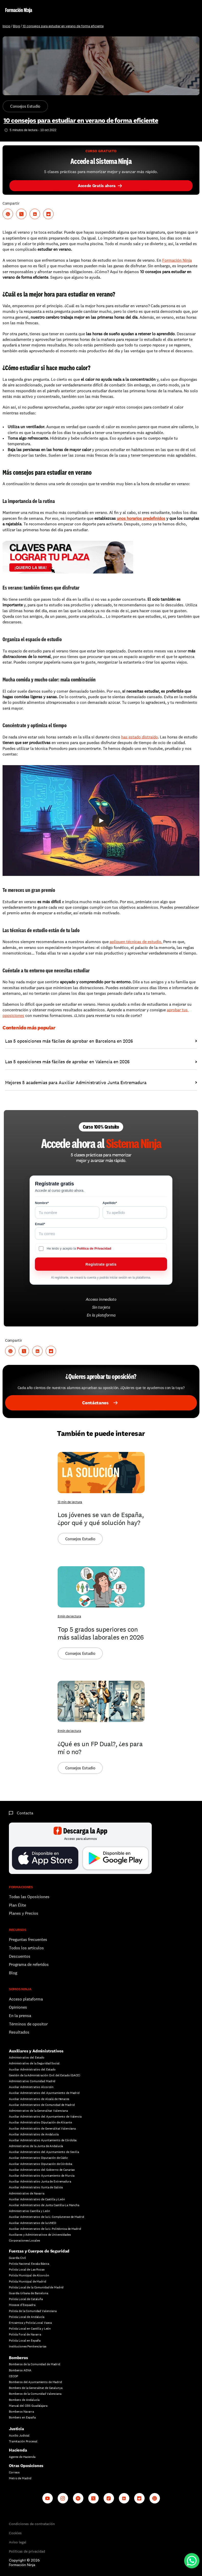 This screenshot has width=202, height=2576. I want to click on apliquen técnicas de estudio., so click(136, 941).